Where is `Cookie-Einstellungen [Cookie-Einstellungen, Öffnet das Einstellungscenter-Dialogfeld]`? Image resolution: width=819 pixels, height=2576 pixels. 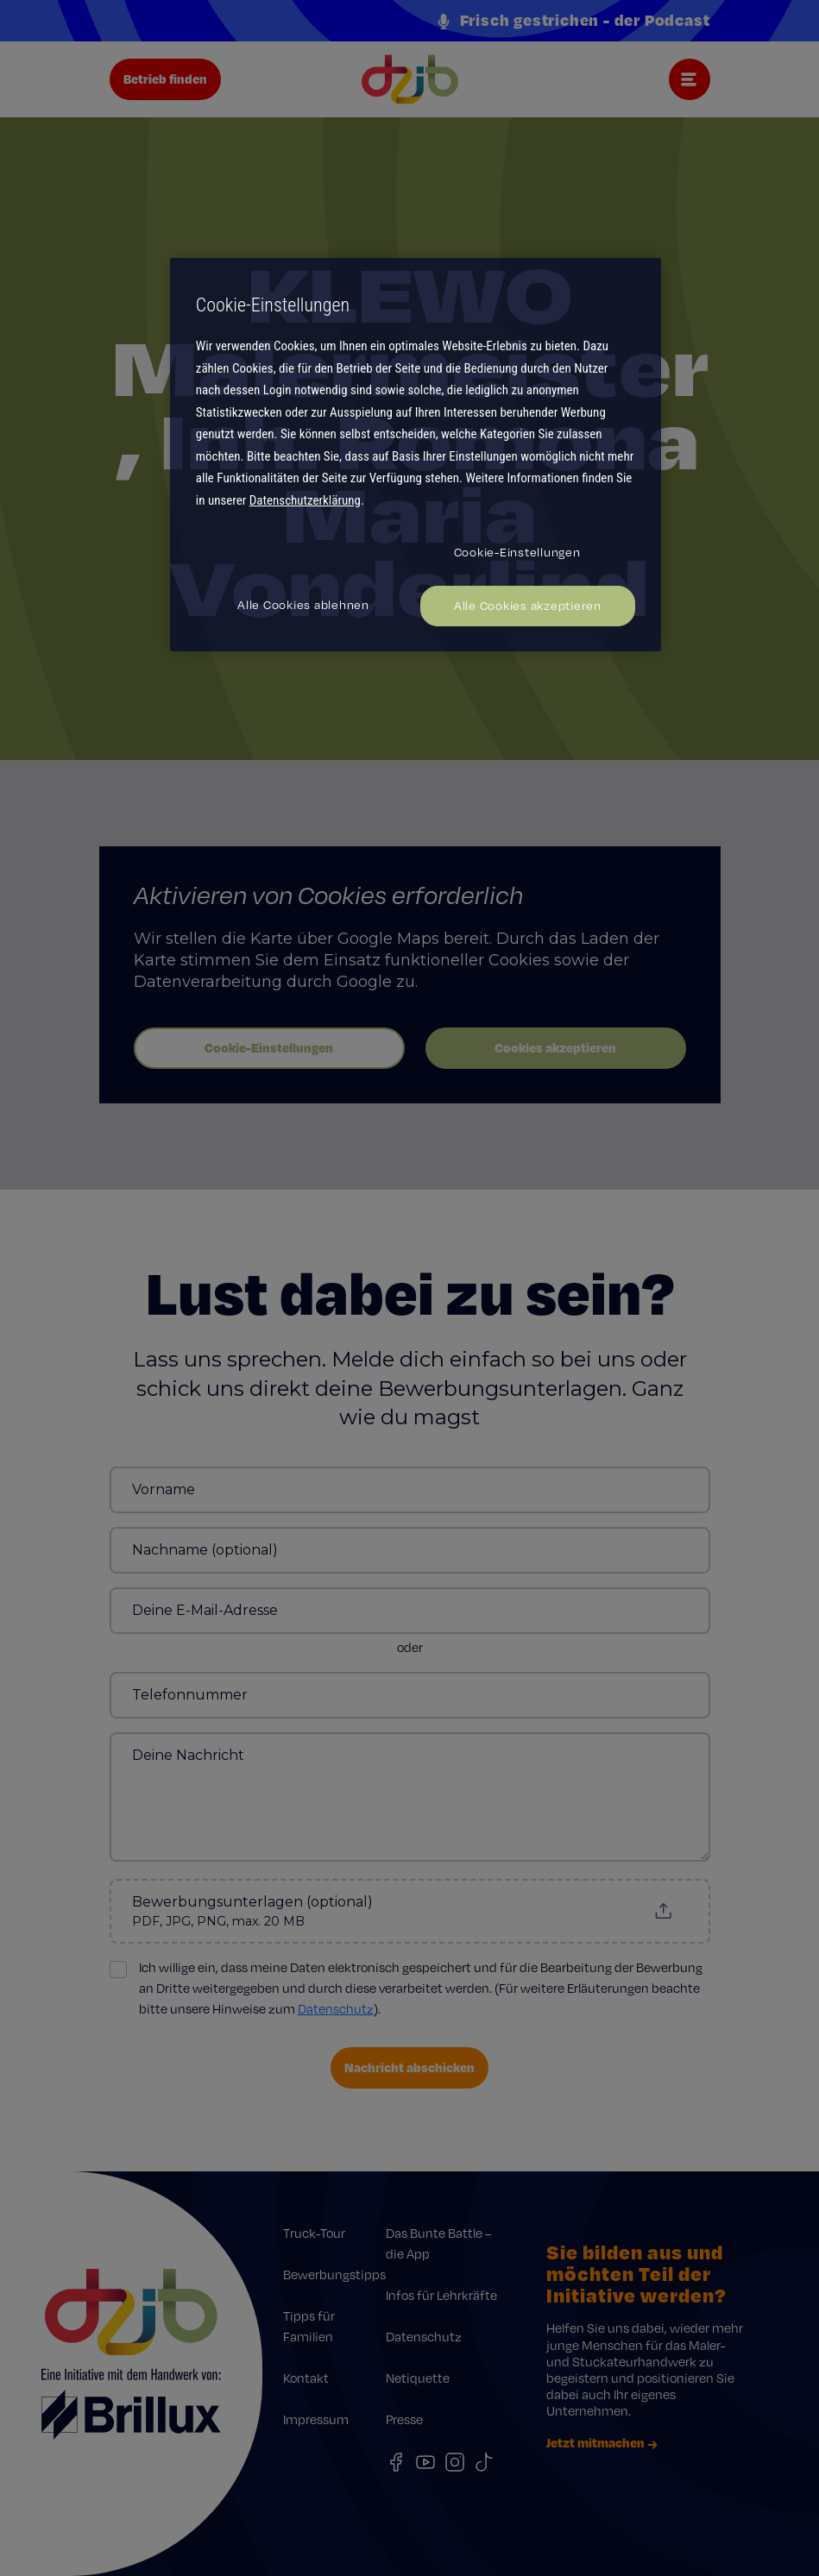
Cookie-Einstellungen [Cookie-Einstellungen, Öffnet das Einstellungscenter-Dialogfeld] is located at coordinates (517, 552).